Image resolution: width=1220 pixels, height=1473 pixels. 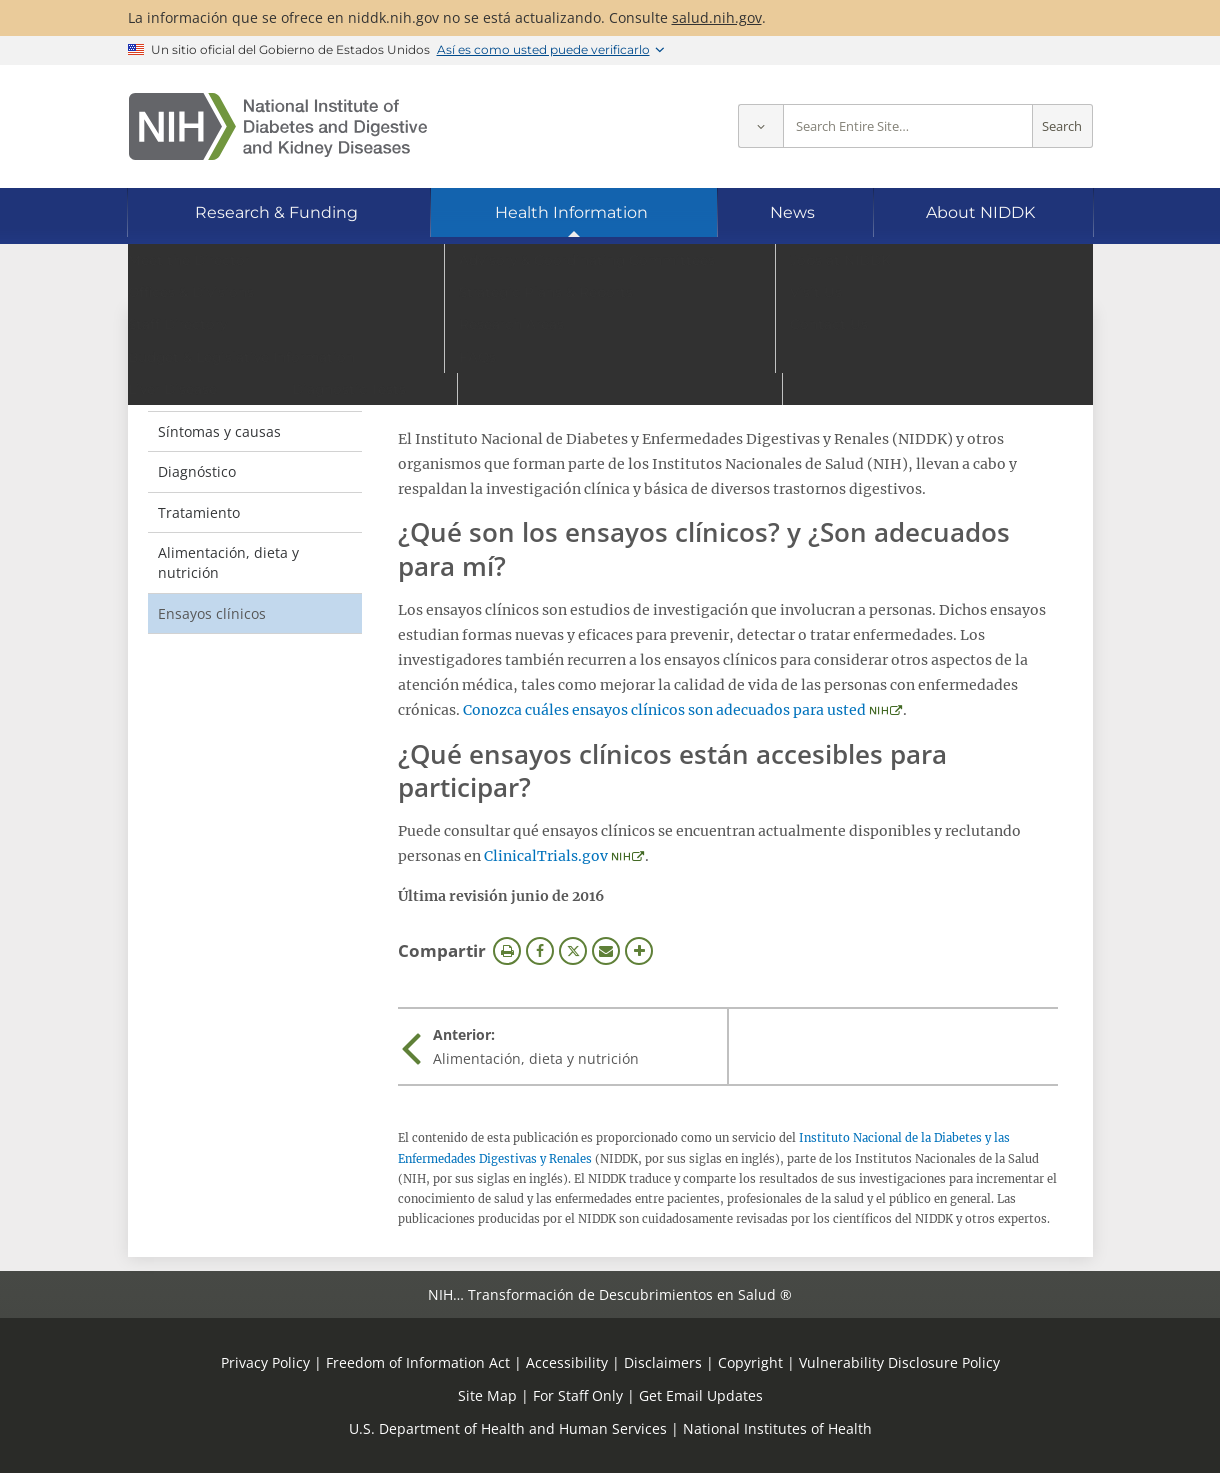 I want to click on [Select scope], so click(x=760, y=126).